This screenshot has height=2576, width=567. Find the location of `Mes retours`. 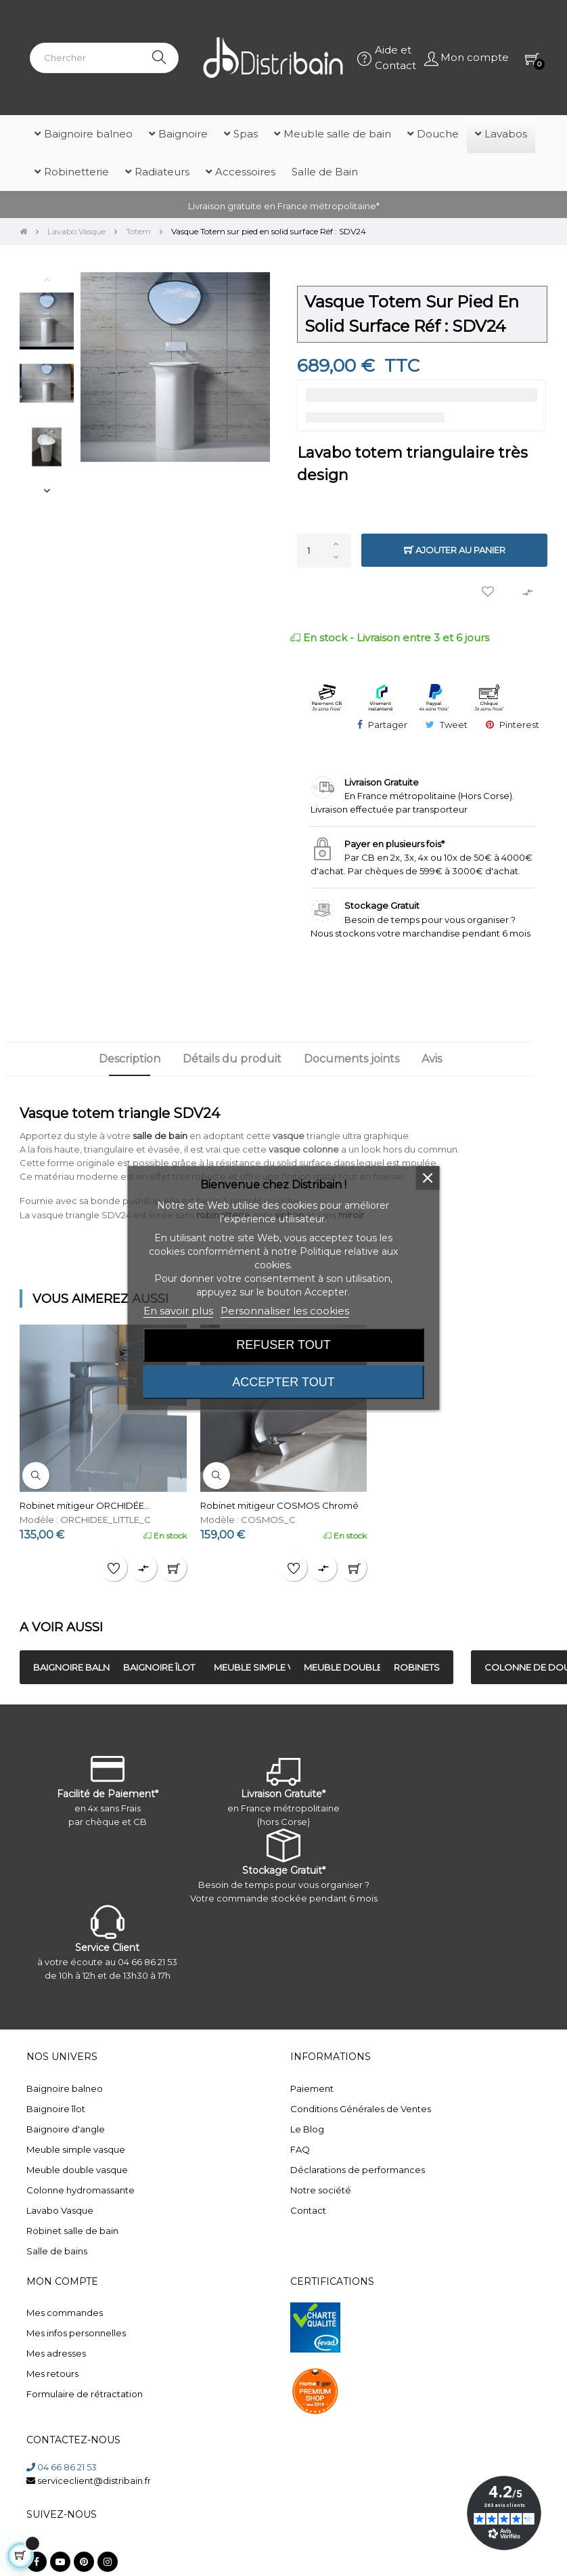

Mes retours is located at coordinates (52, 2373).